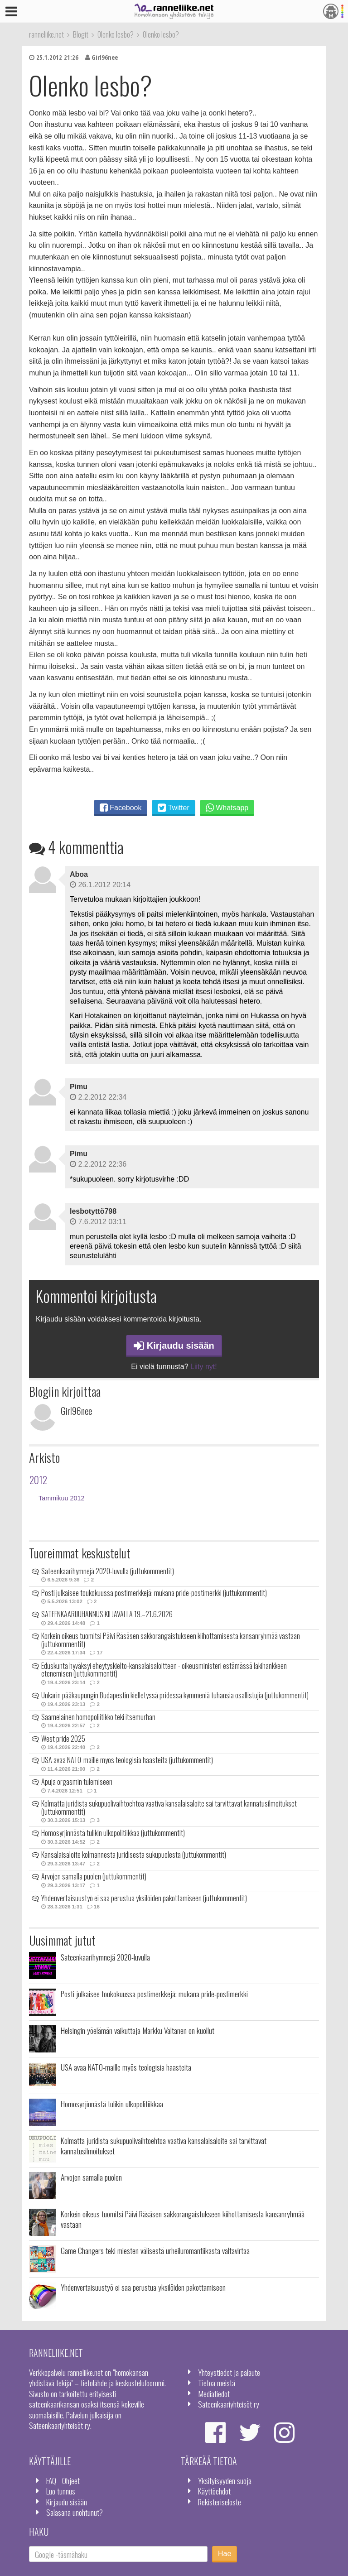 The image size is (348, 2576). Describe the element at coordinates (170, 1639) in the screenshot. I see `Korkein oikeus tuomitsi Päivi Räsäsen sakkorangaistukseen kiihottamisesta kansanryhmää vastaan (juttukommentit)` at that location.